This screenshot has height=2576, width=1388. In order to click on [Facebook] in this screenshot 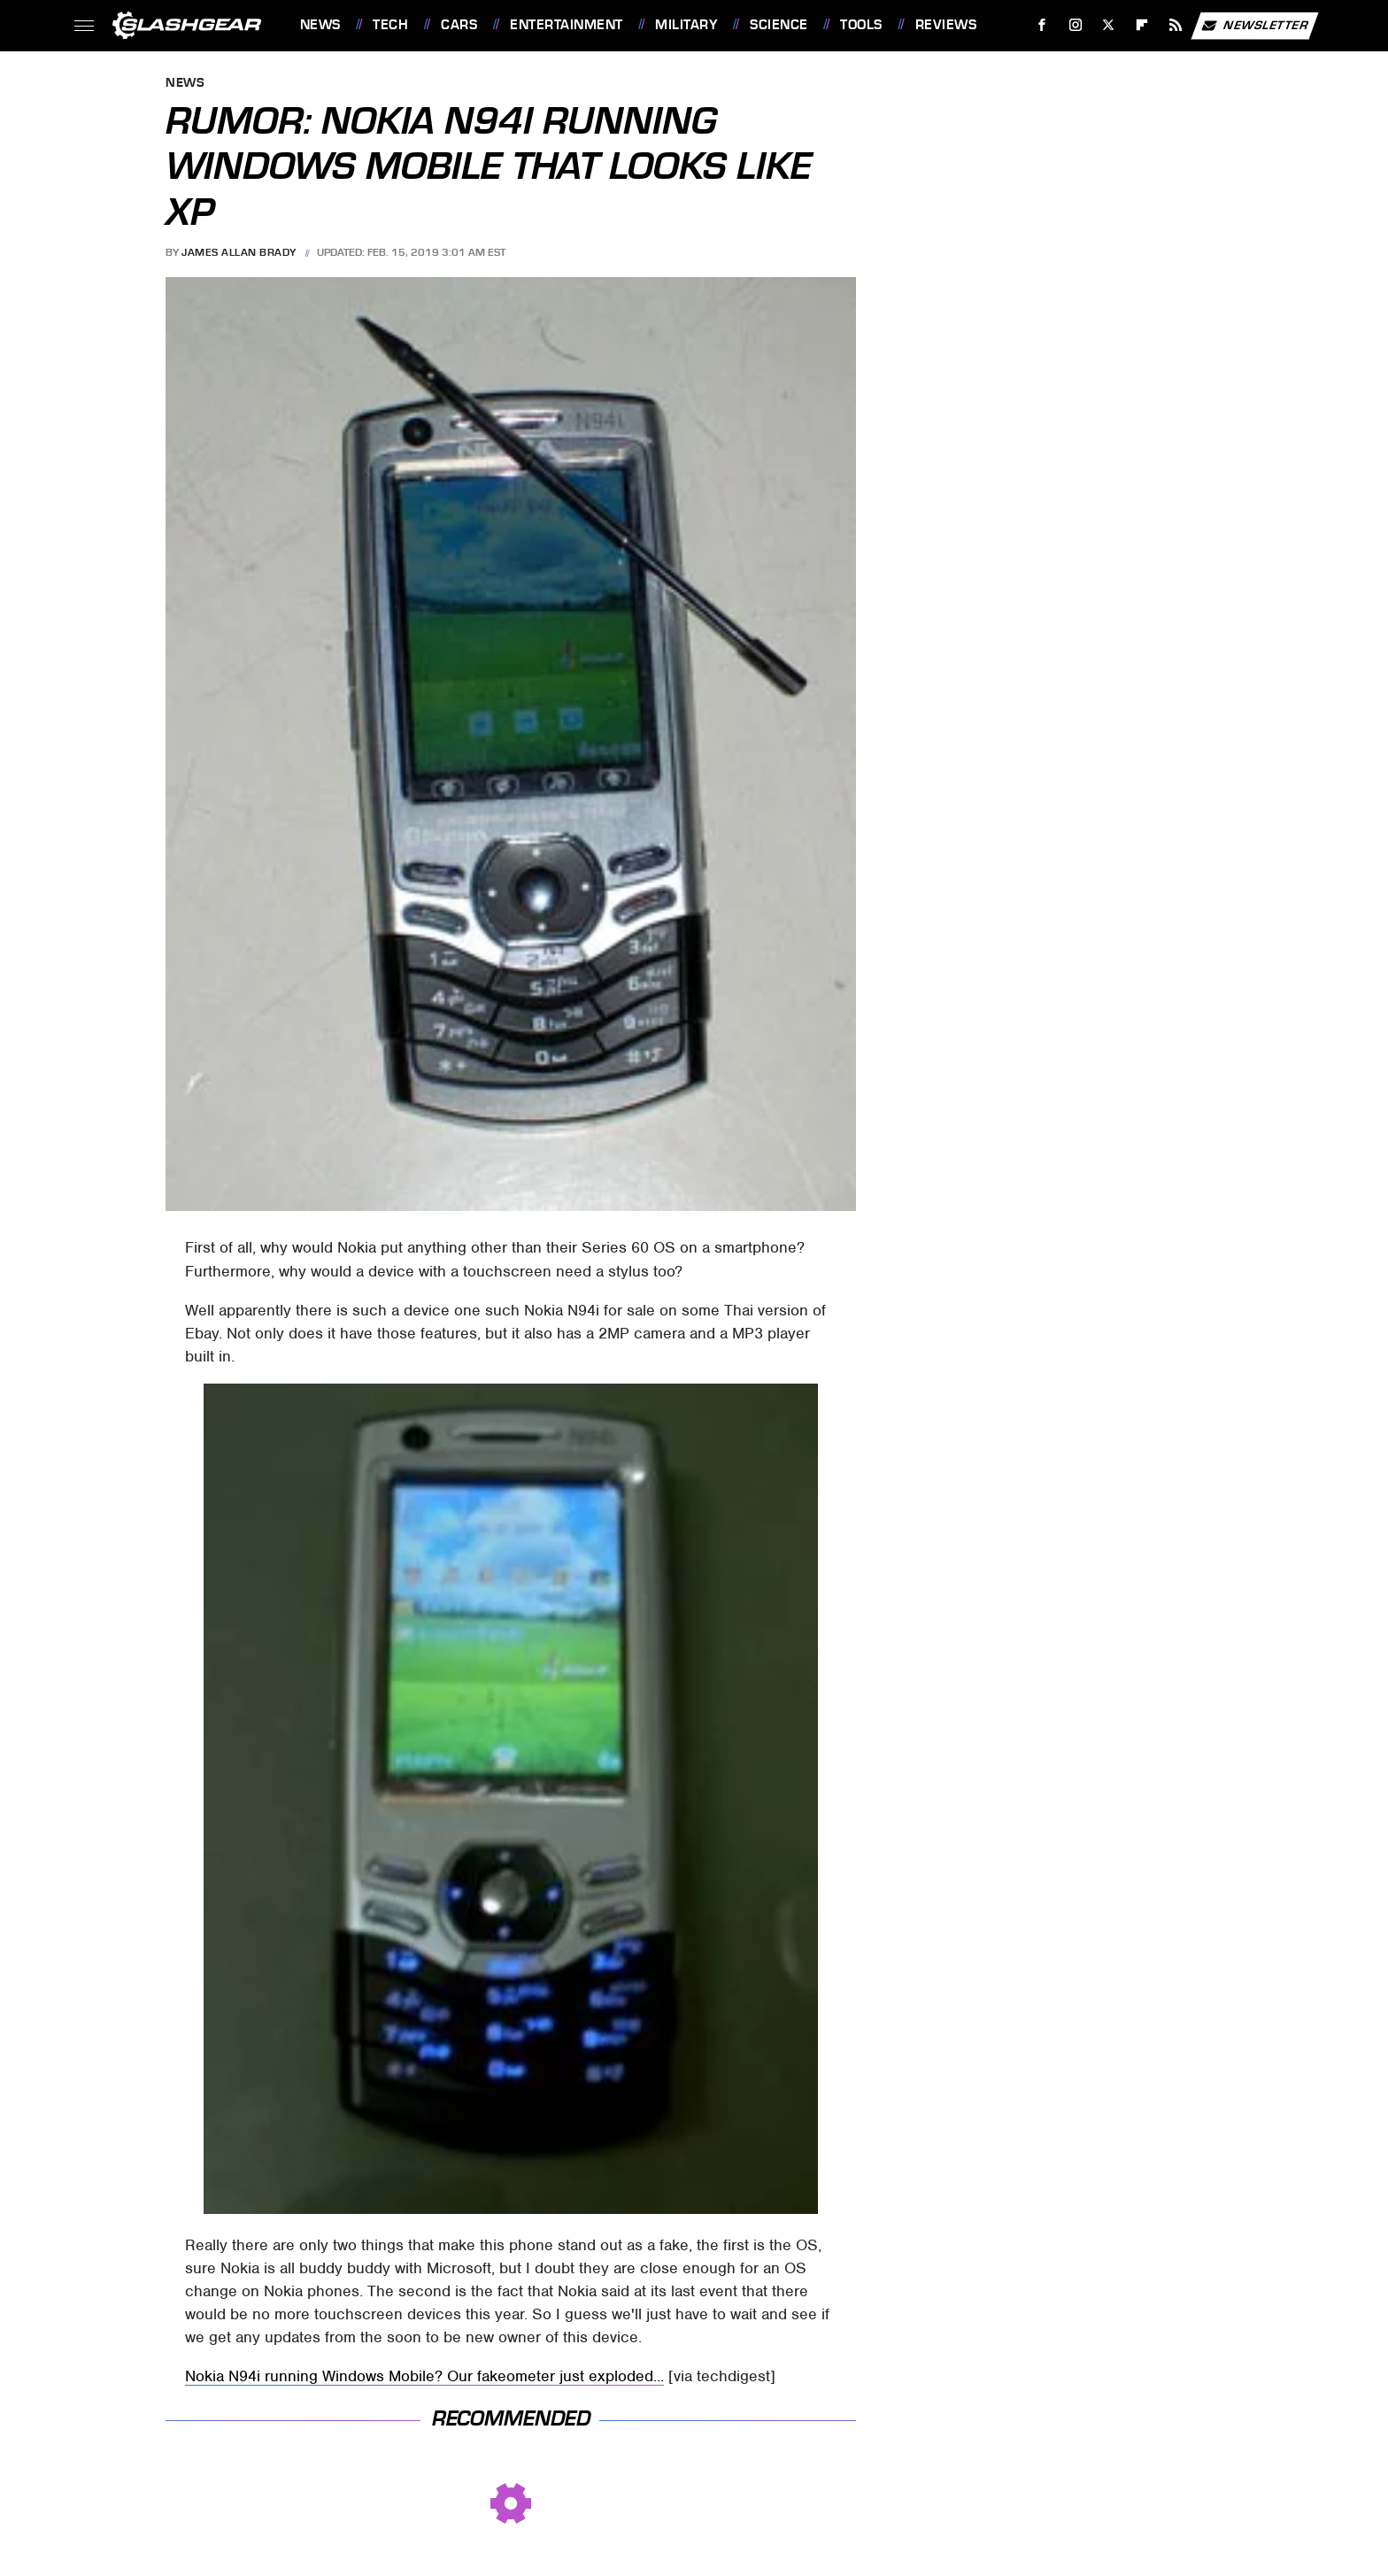, I will do `click(1041, 25)`.